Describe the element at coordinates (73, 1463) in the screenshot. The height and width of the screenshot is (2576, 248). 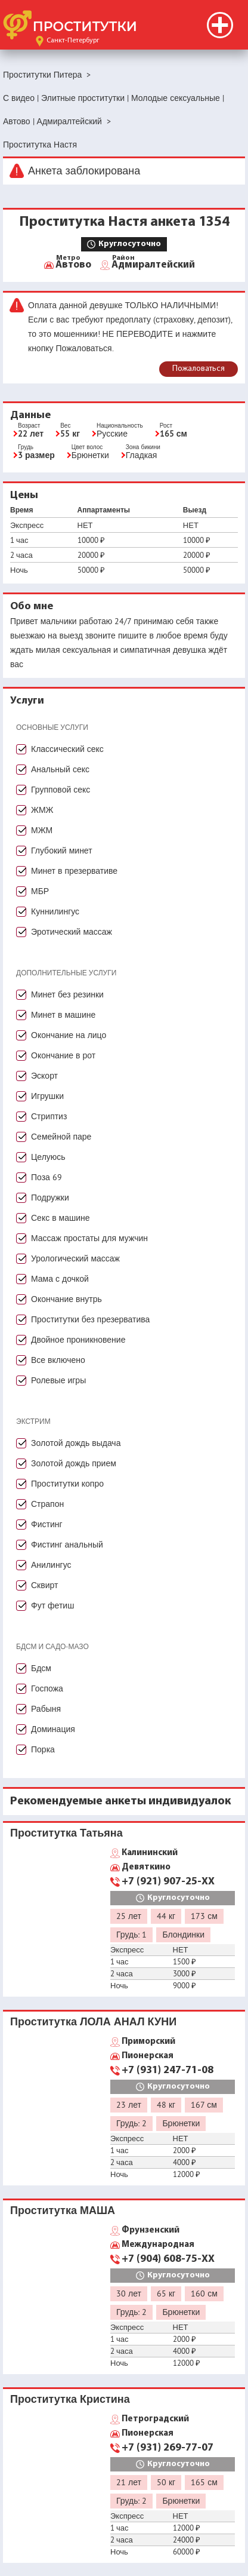
I see `Золотой дождь прием` at that location.